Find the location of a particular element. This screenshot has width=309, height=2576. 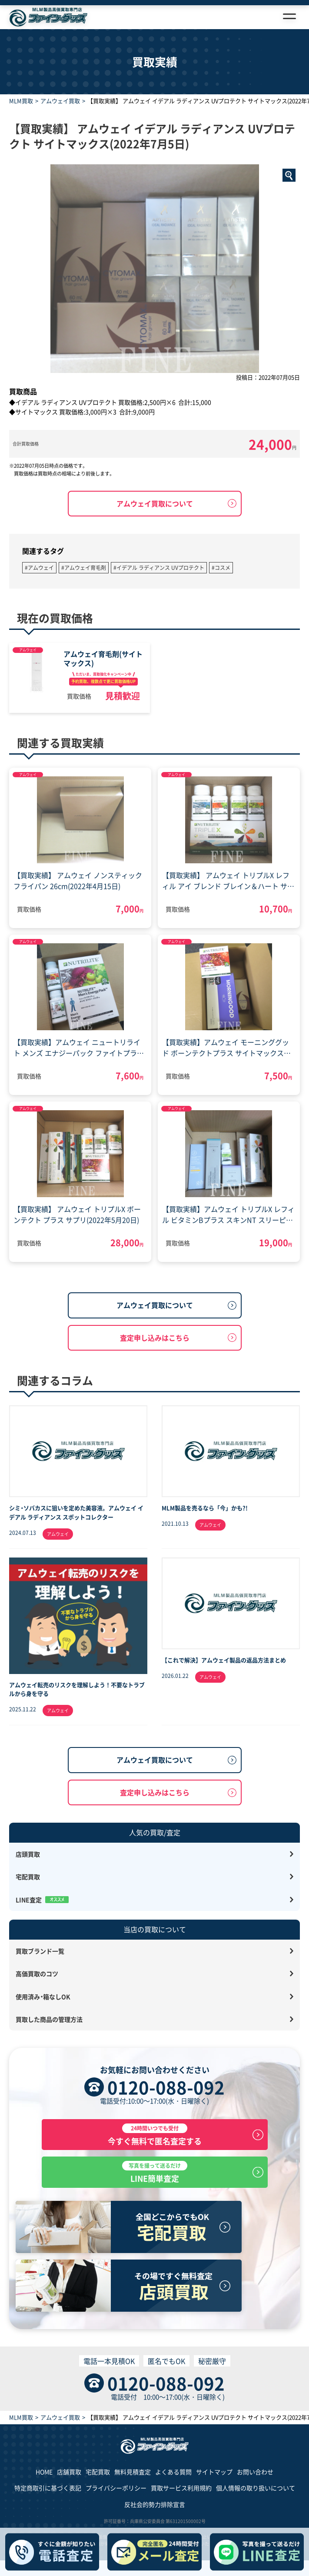

お問い合わせ is located at coordinates (255, 2471).